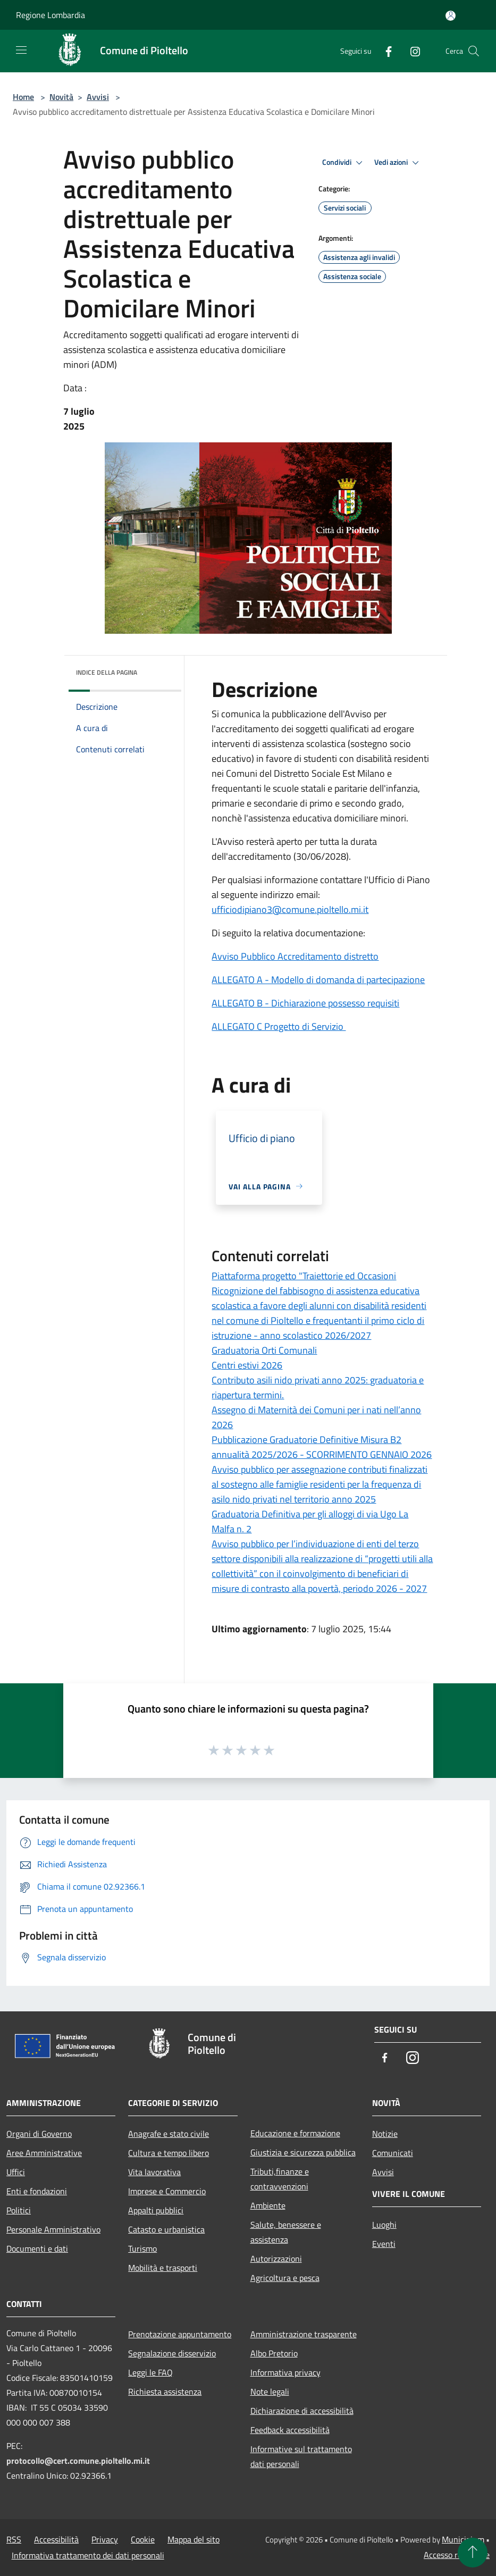 The image size is (496, 2576). What do you see at coordinates (392, 2152) in the screenshot?
I see `Comunicati` at bounding box center [392, 2152].